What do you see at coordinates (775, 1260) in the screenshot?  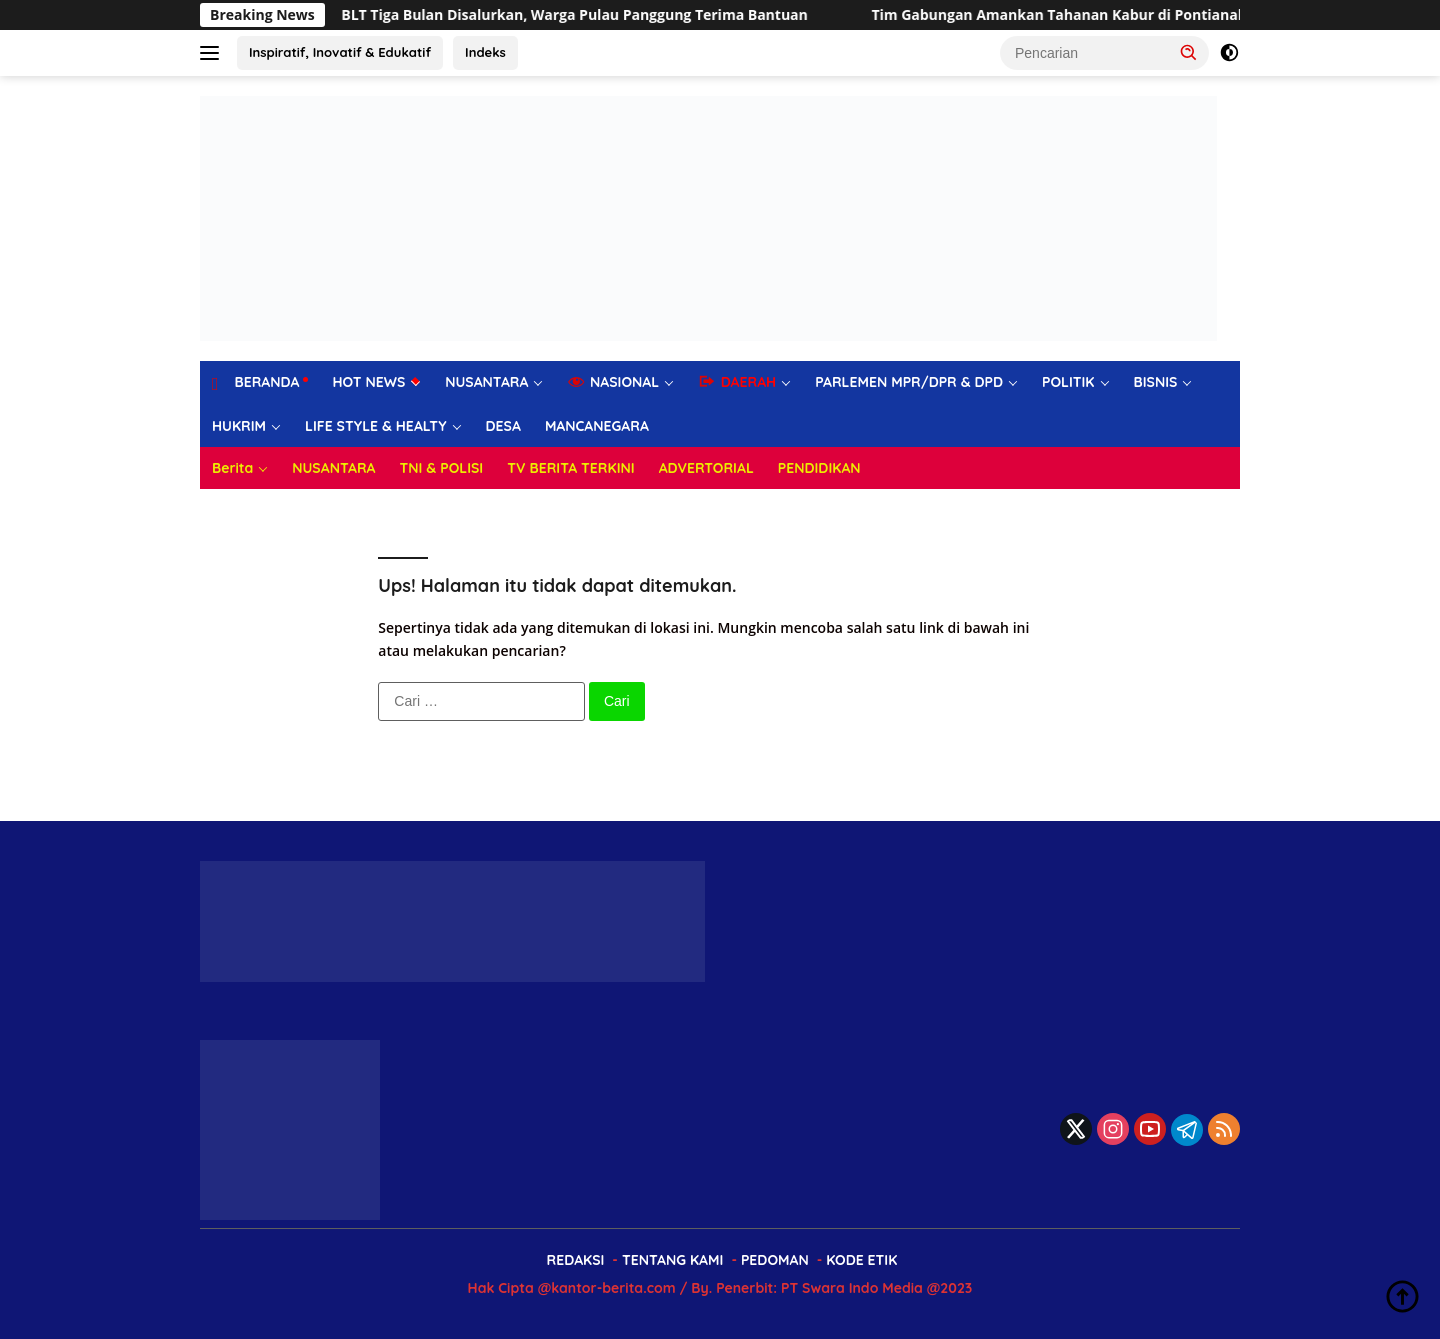 I see `PEDOMAN` at bounding box center [775, 1260].